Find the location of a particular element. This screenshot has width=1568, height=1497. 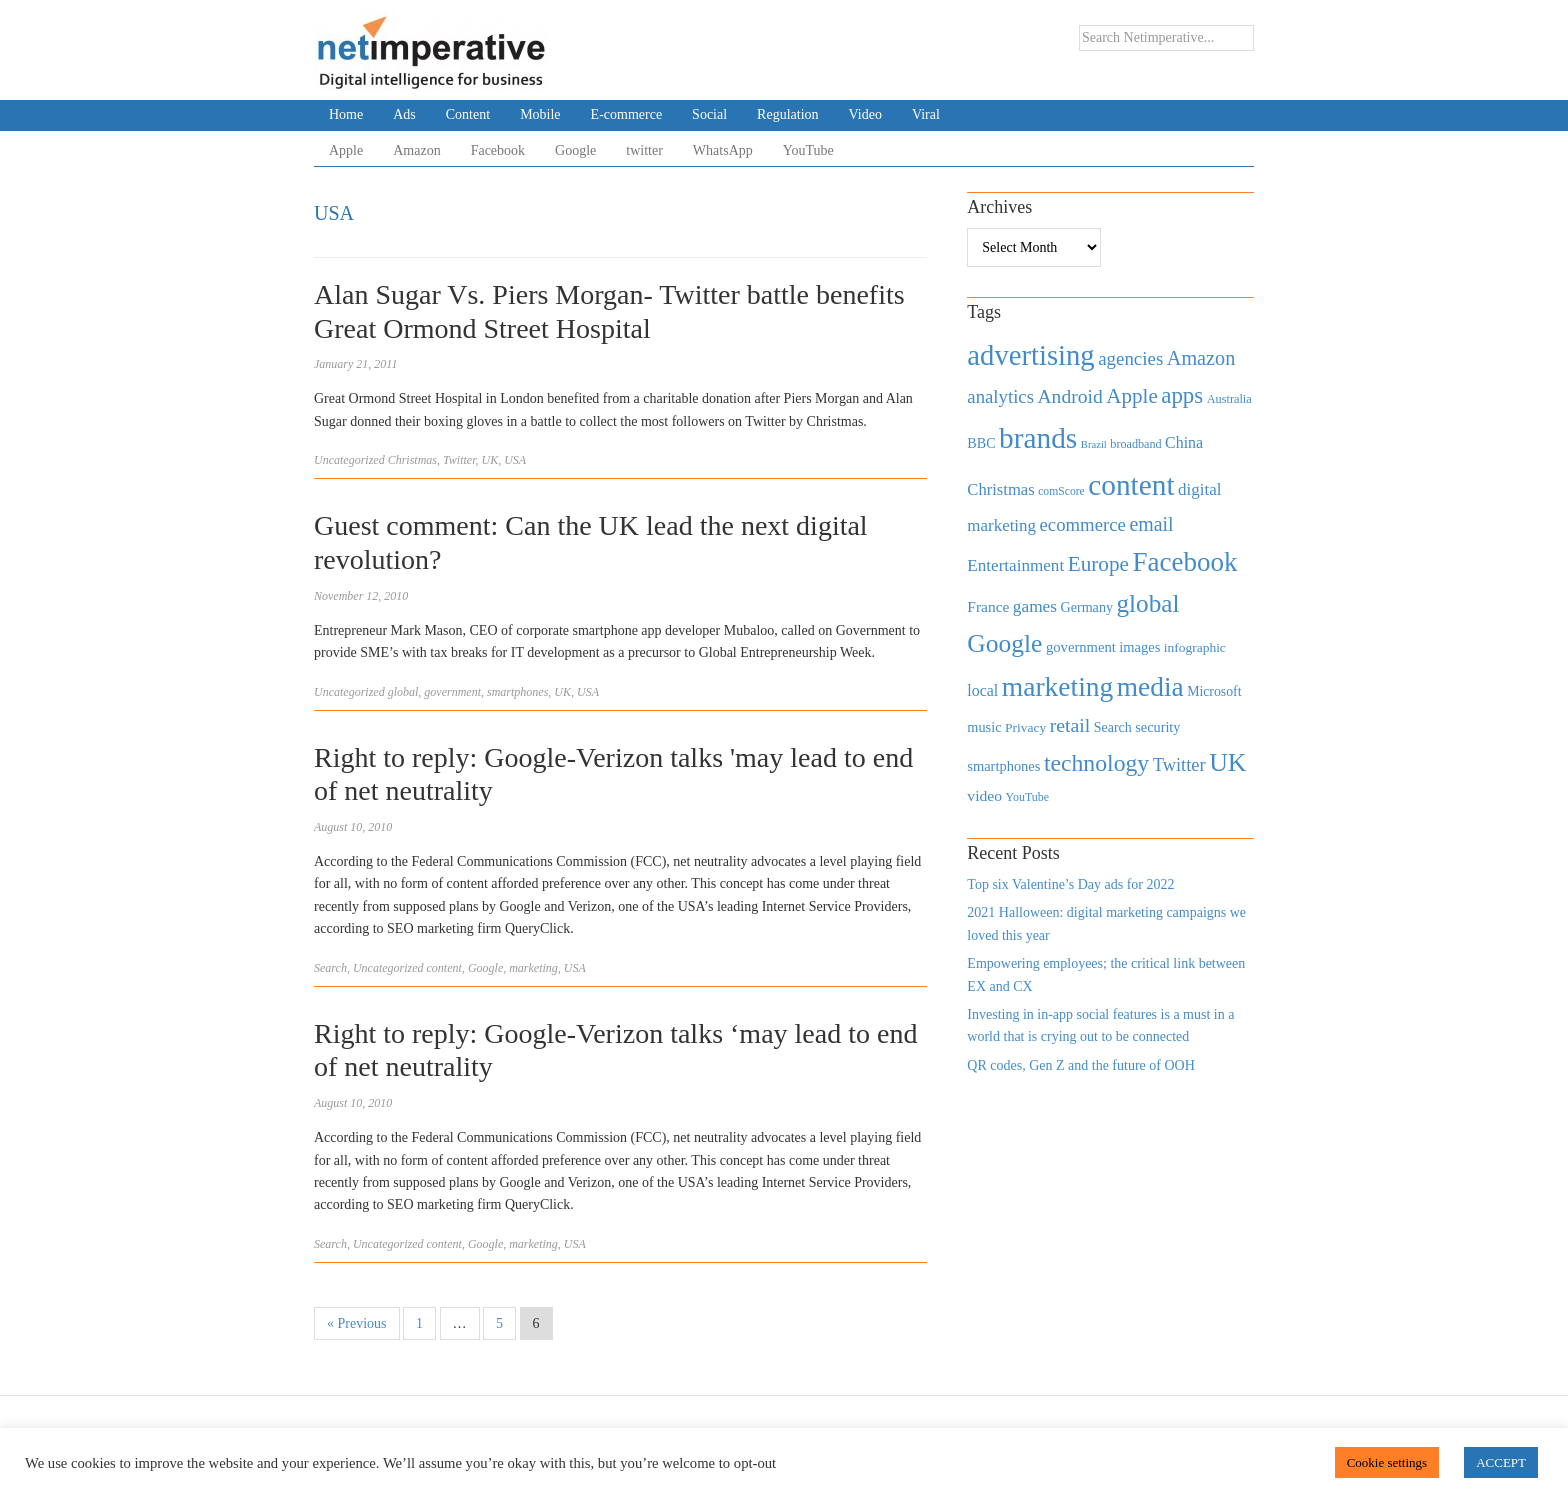

smartphones [smartphones (498 items)] is located at coordinates (1003, 766).